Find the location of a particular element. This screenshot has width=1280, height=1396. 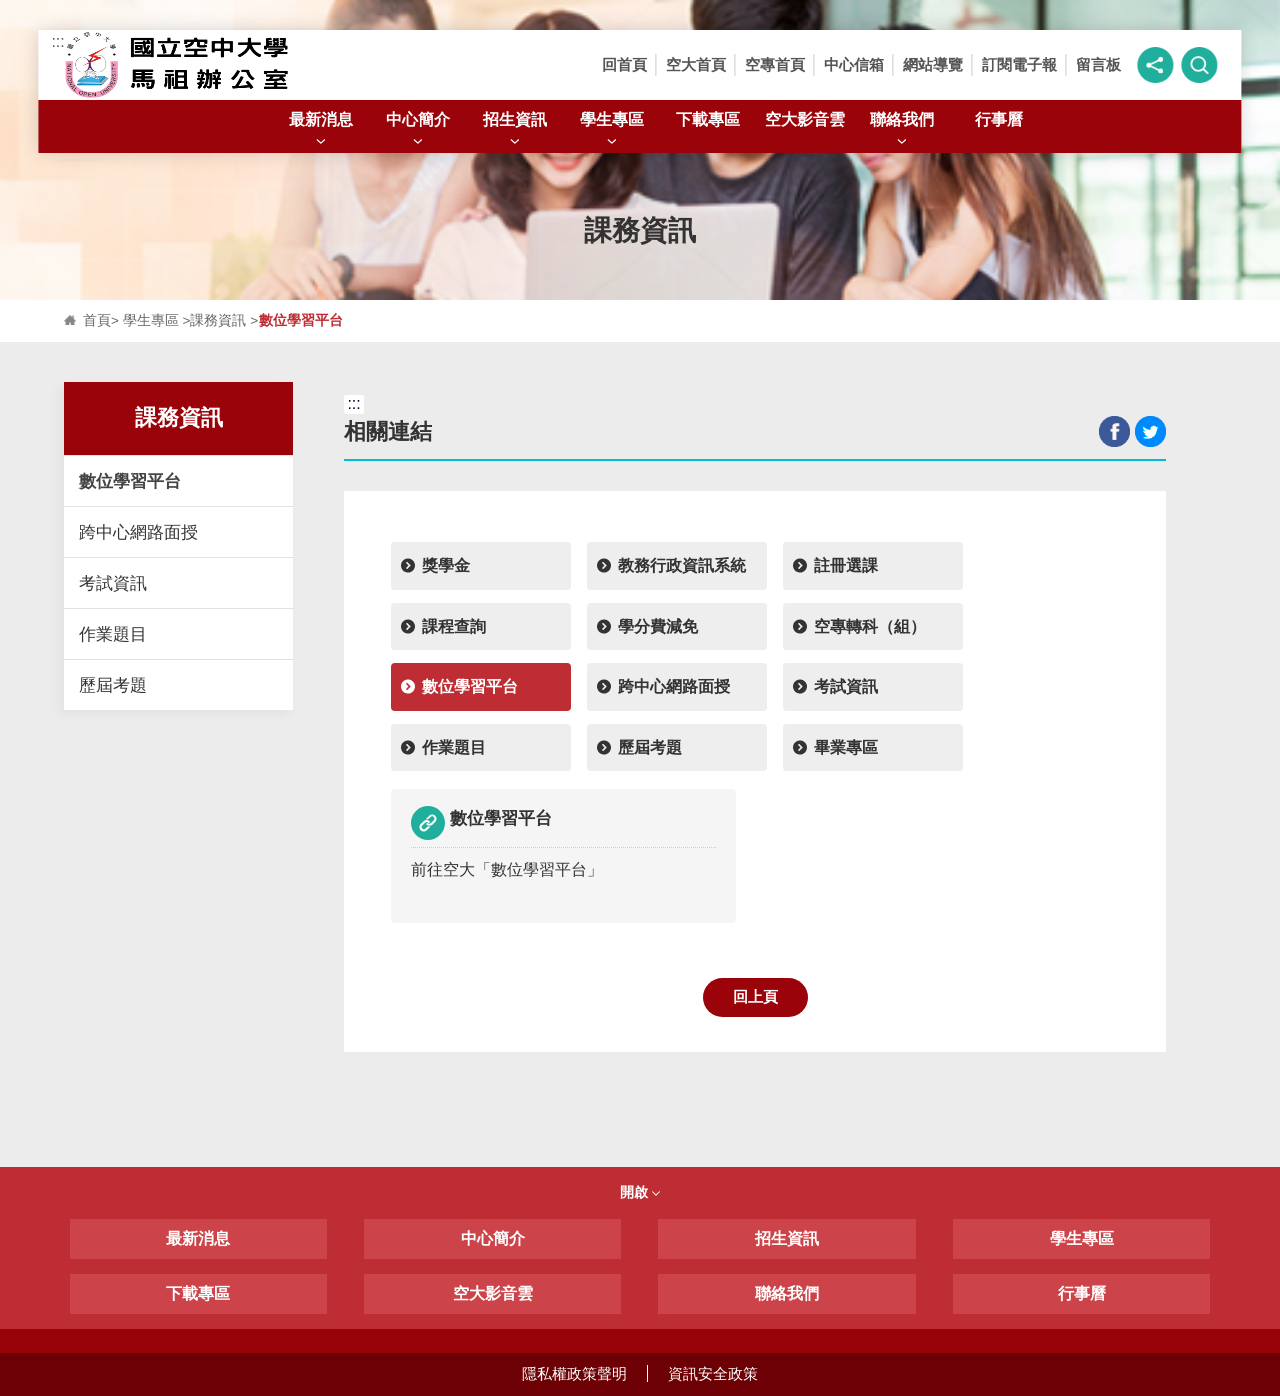

教務行政資訊系統 is located at coordinates (682, 565).